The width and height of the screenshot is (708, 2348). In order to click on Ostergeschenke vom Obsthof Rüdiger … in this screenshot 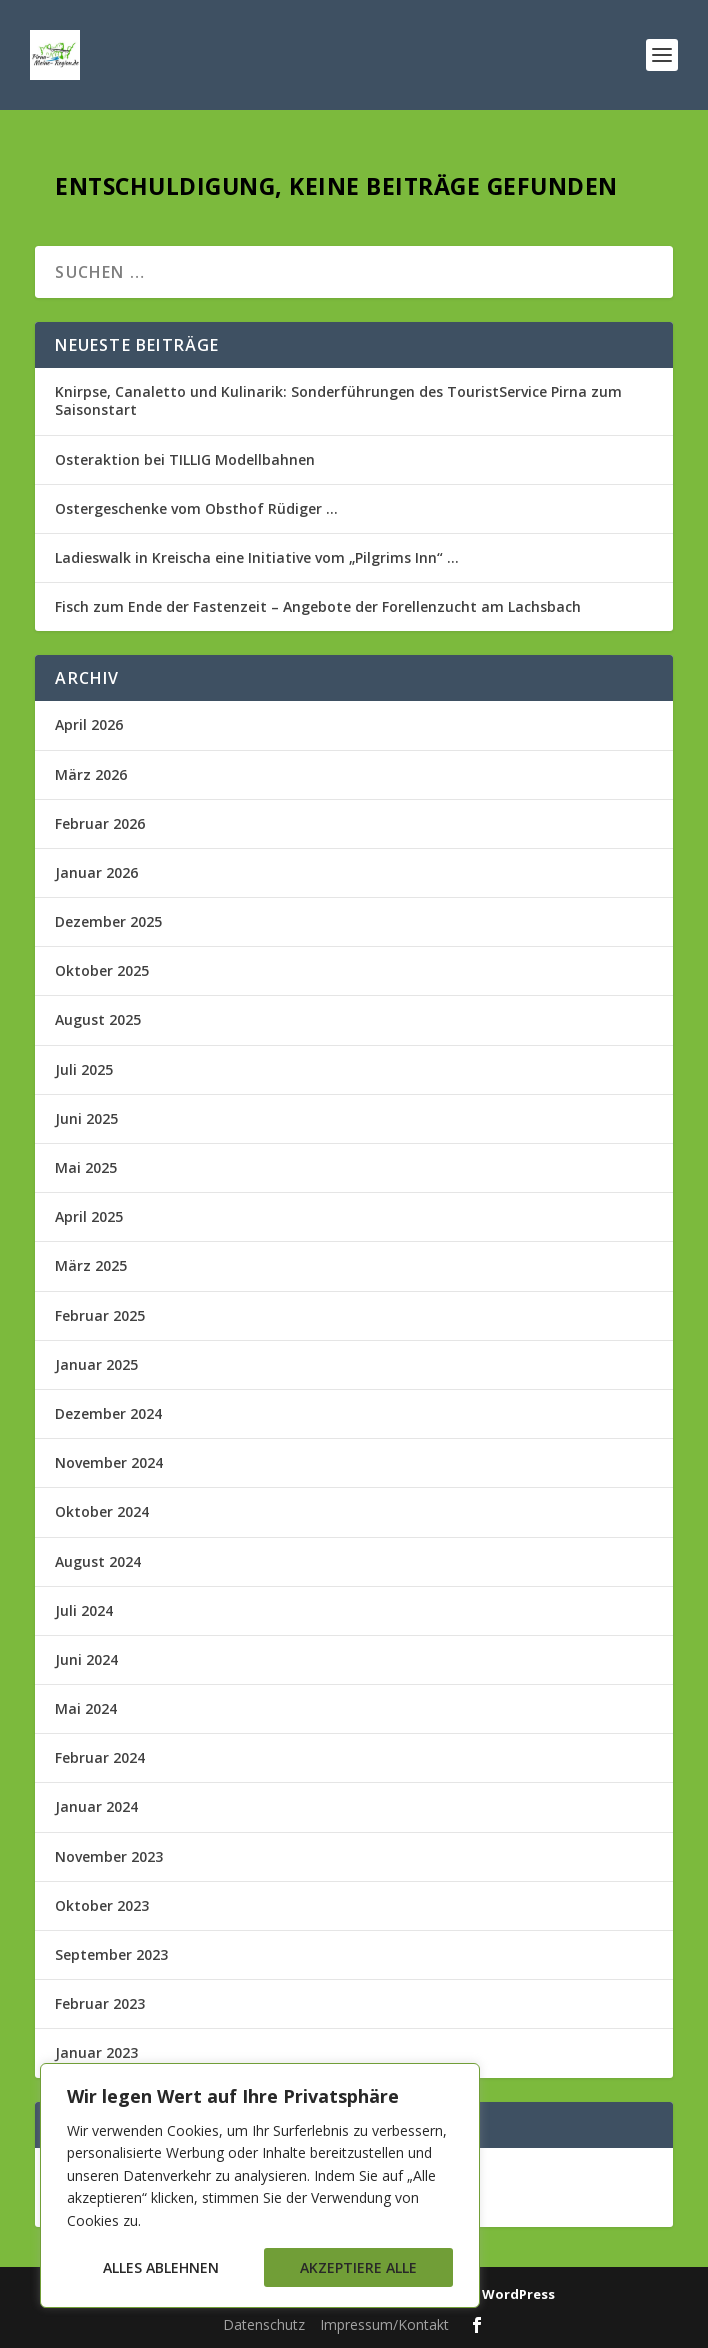, I will do `click(196, 508)`.